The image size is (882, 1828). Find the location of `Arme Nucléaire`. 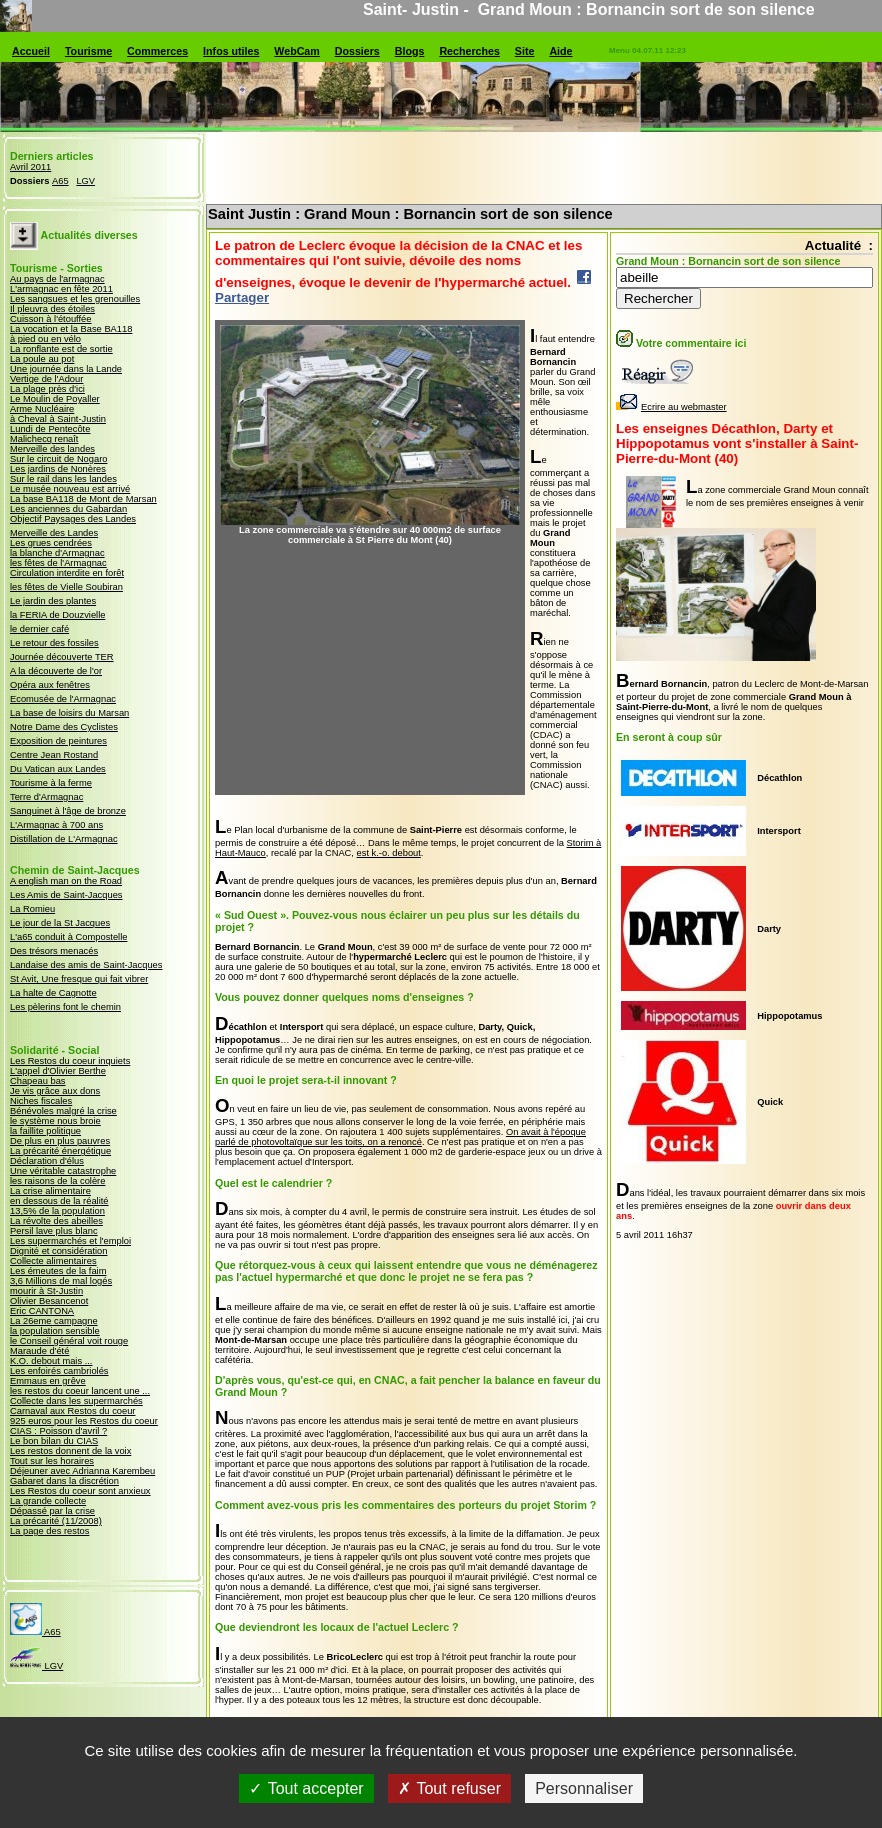

Arme Nucléaire is located at coordinates (42, 409).